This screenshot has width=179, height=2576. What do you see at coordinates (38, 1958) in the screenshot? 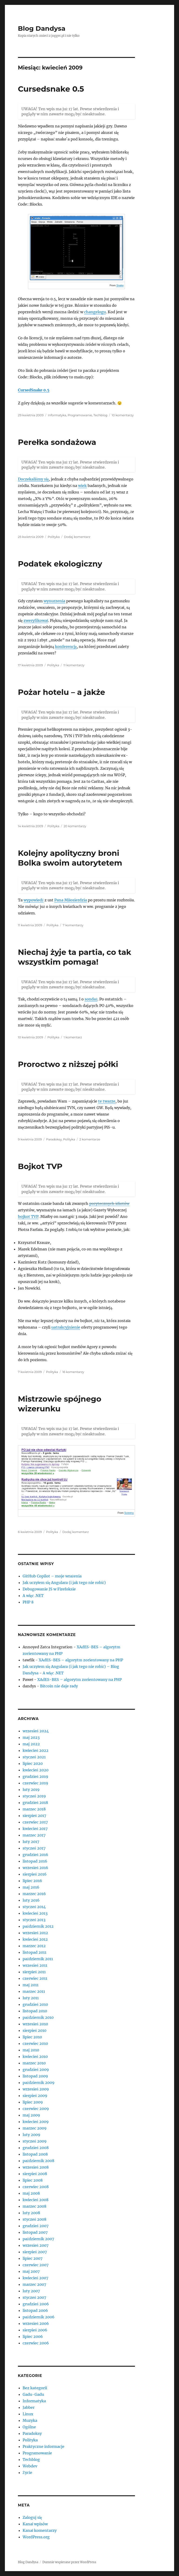
I see `październik 2011` at bounding box center [38, 1958].